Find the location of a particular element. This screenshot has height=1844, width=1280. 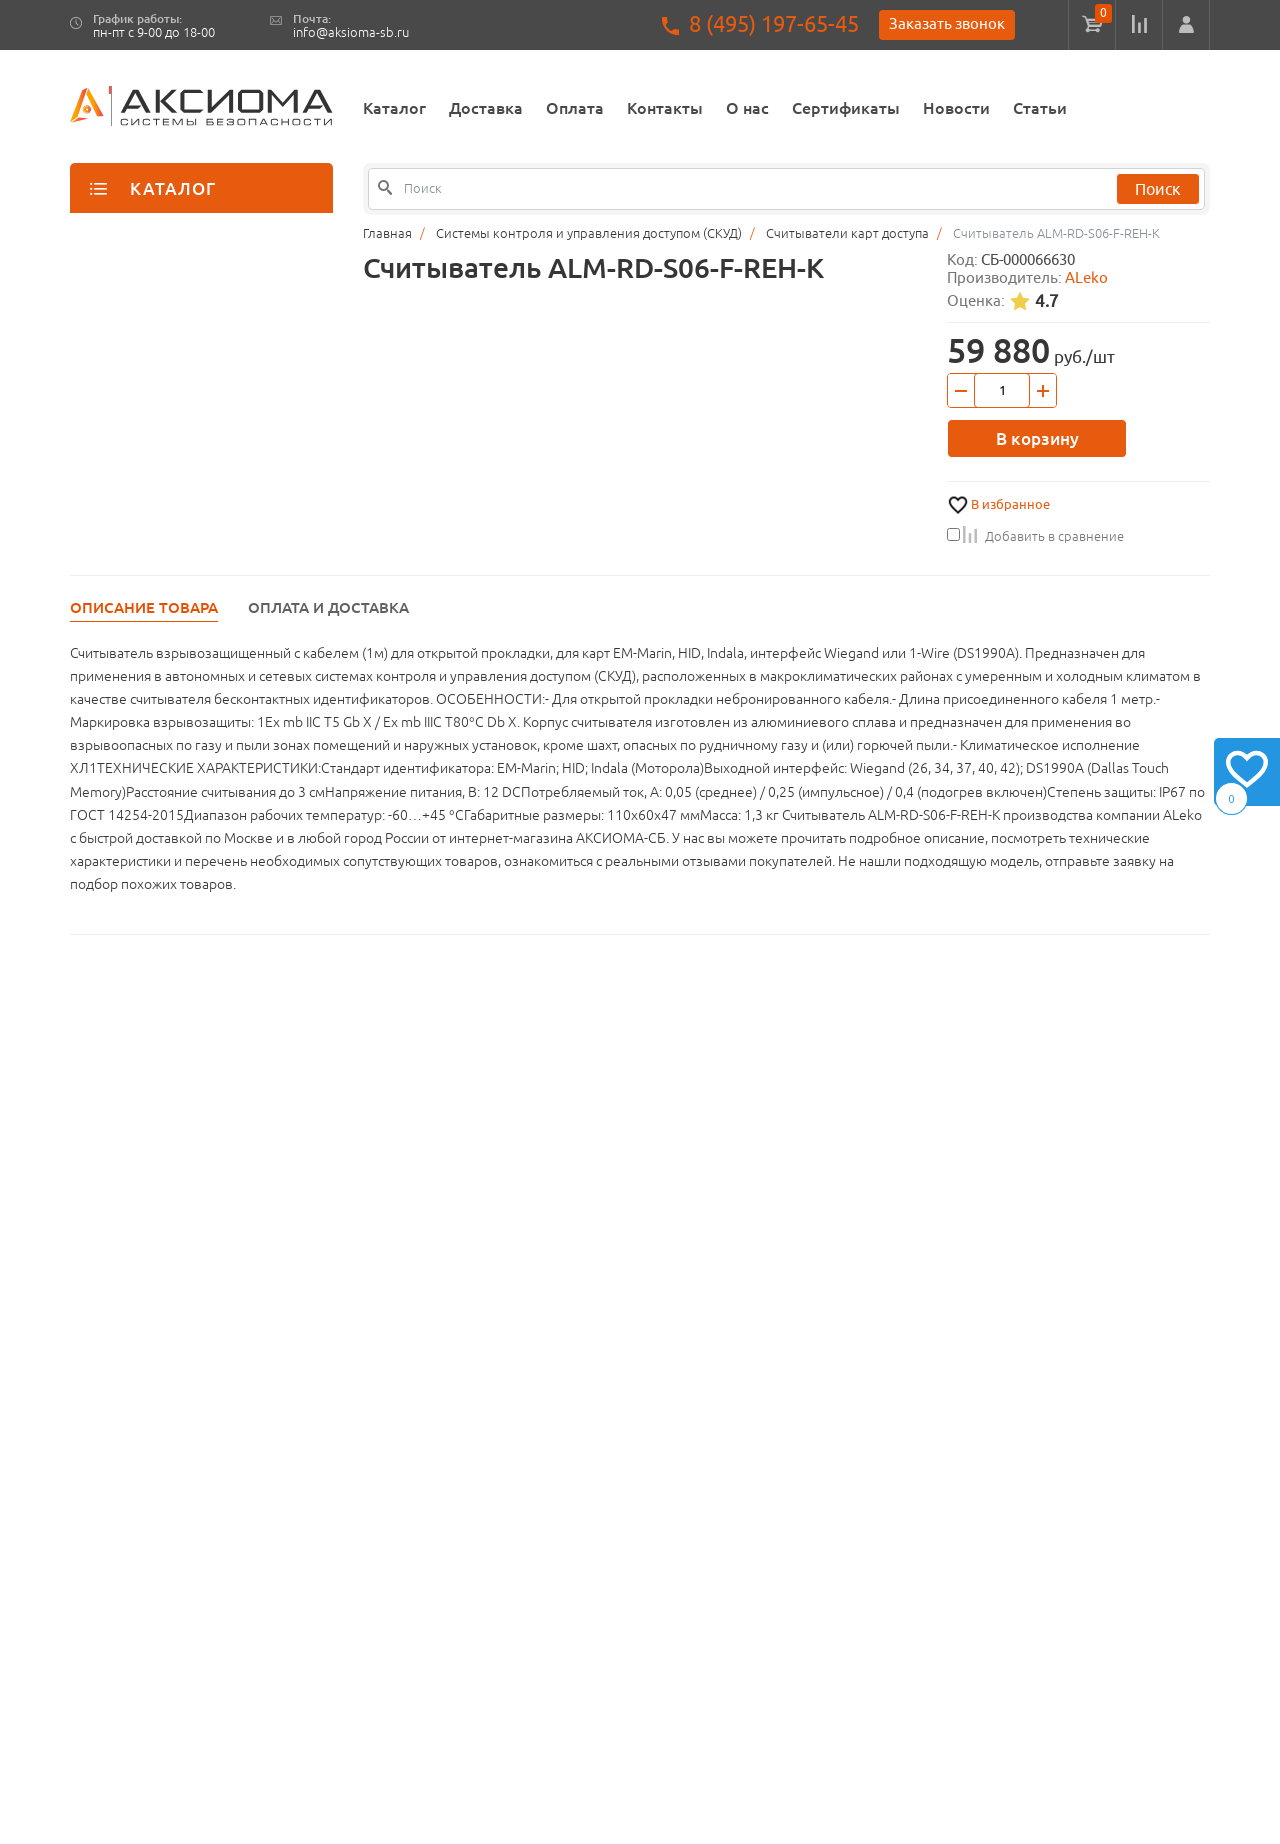

Добавить в сравнение is located at coordinates (1035, 536).